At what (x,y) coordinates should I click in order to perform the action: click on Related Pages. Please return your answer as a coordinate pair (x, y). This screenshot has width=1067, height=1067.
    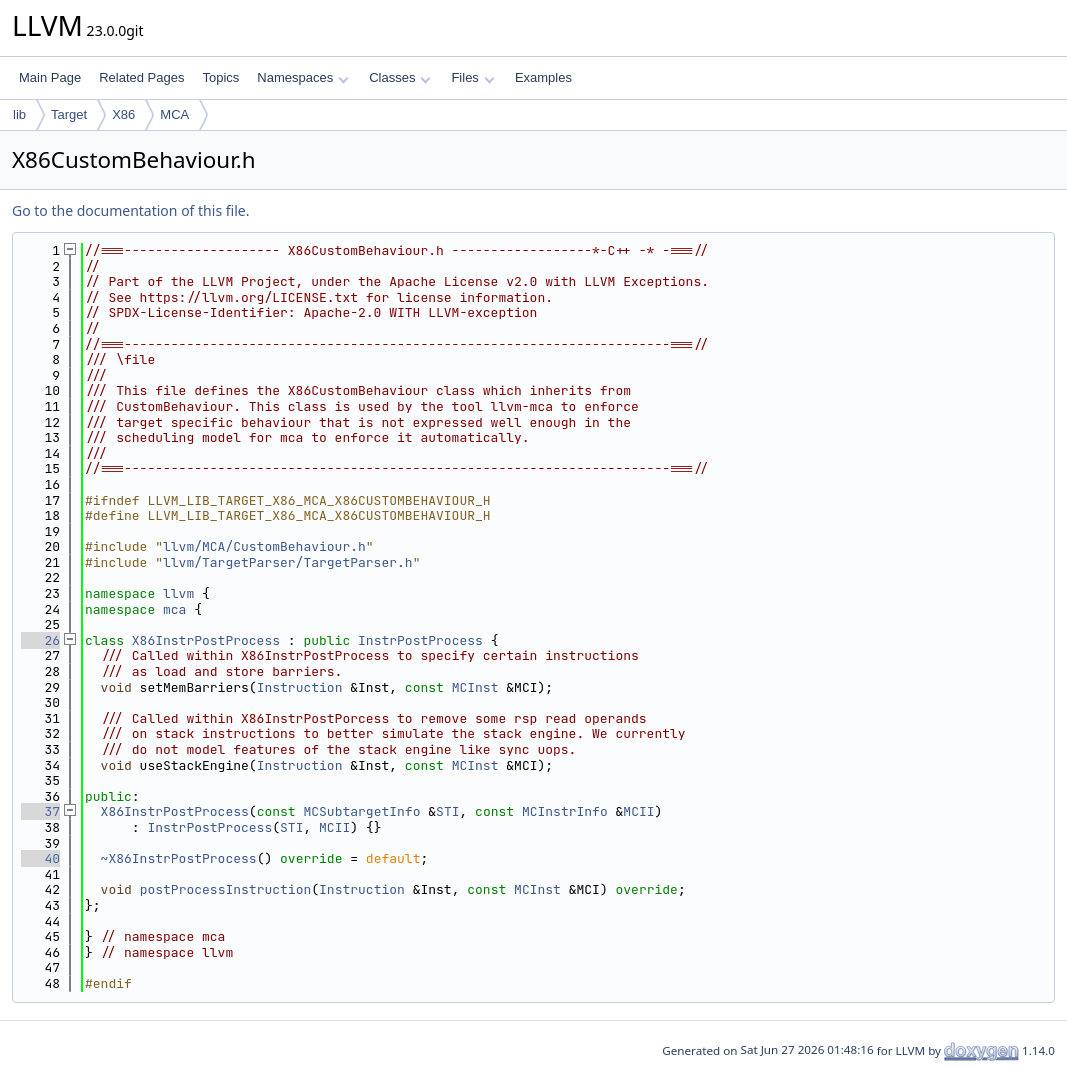
    Looking at the image, I should click on (141, 77).